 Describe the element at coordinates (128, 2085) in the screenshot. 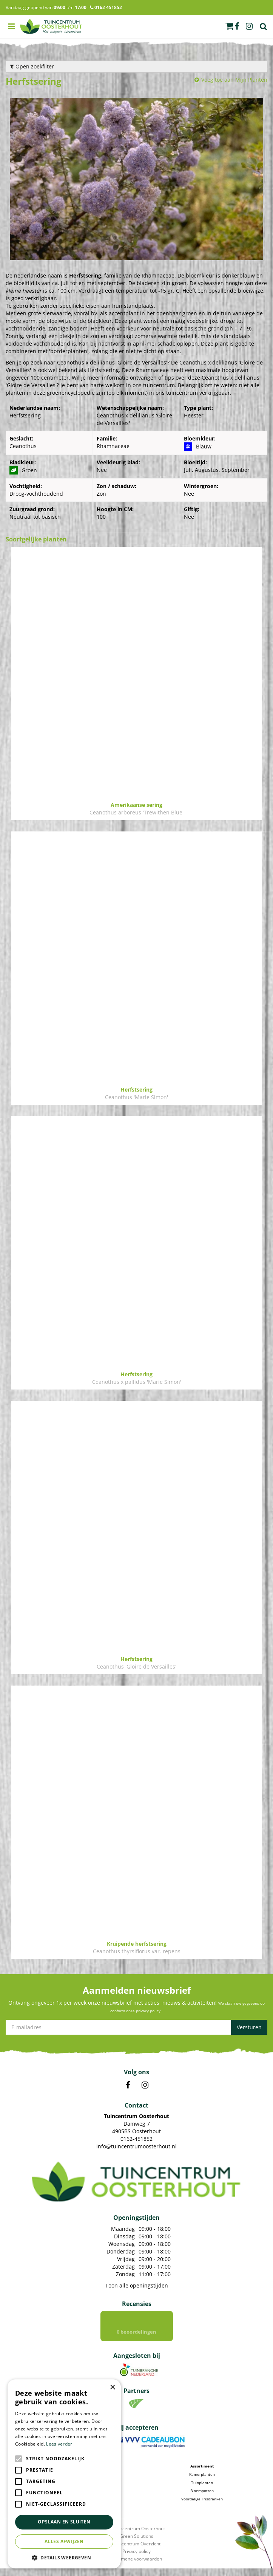

I see `FB` at that location.